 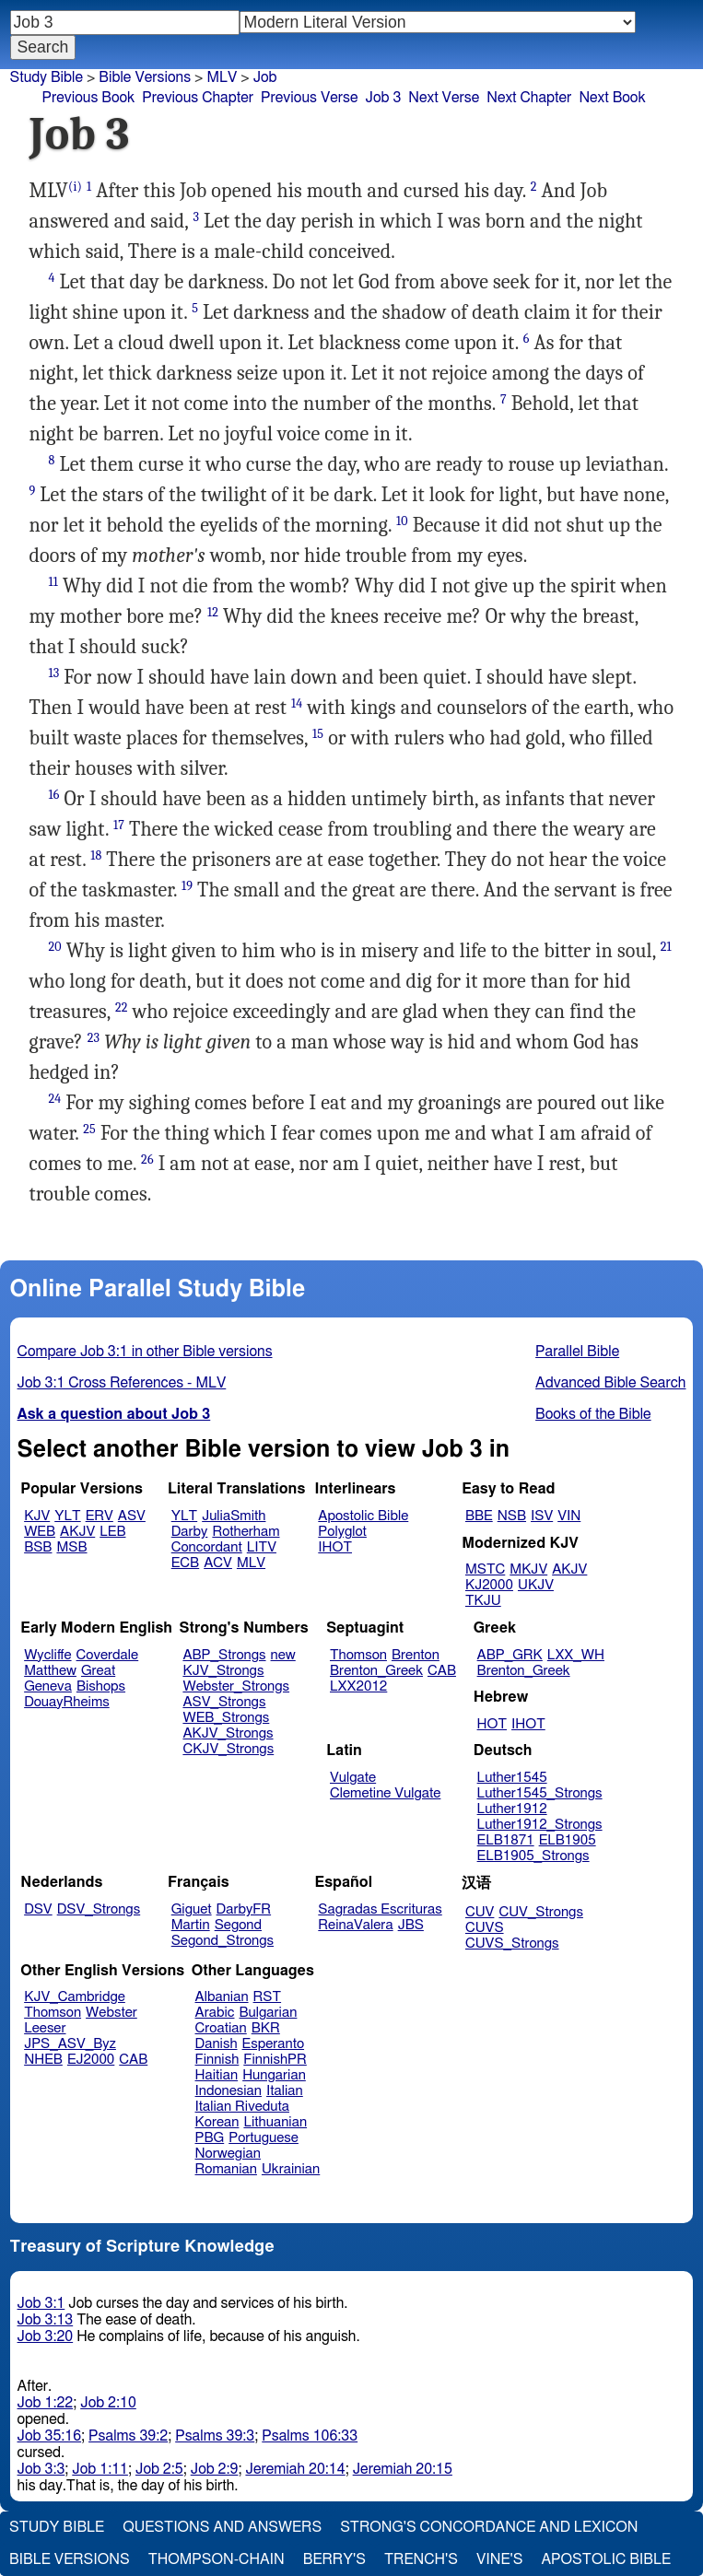 I want to click on Finnish, so click(x=217, y=2060).